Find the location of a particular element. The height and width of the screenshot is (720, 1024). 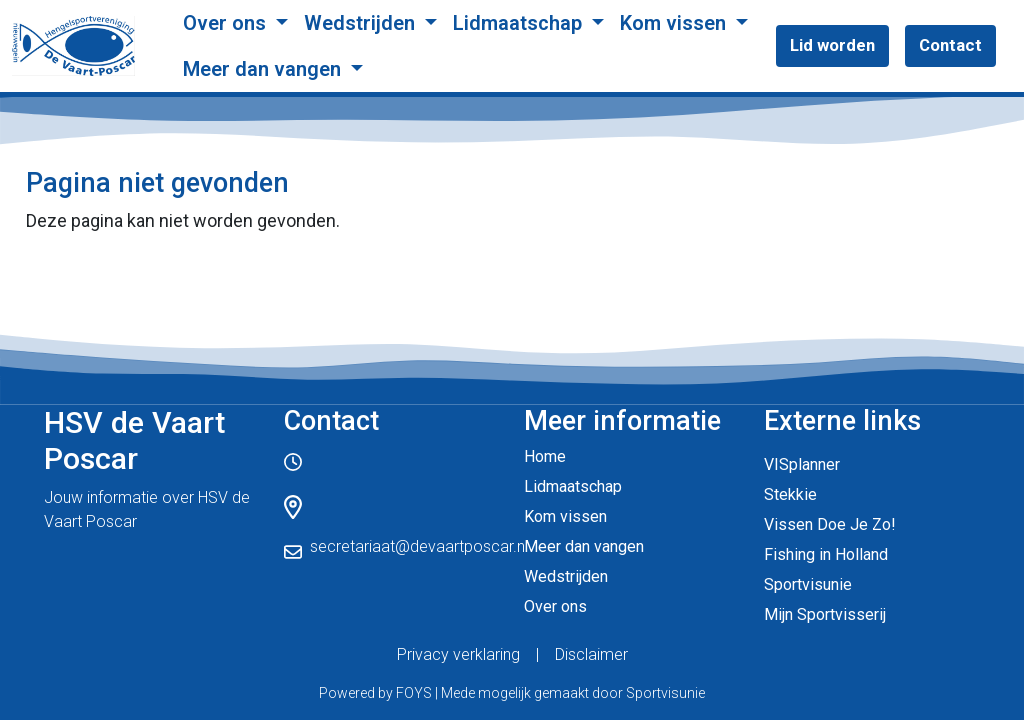

Over ons is located at coordinates (227, 23).